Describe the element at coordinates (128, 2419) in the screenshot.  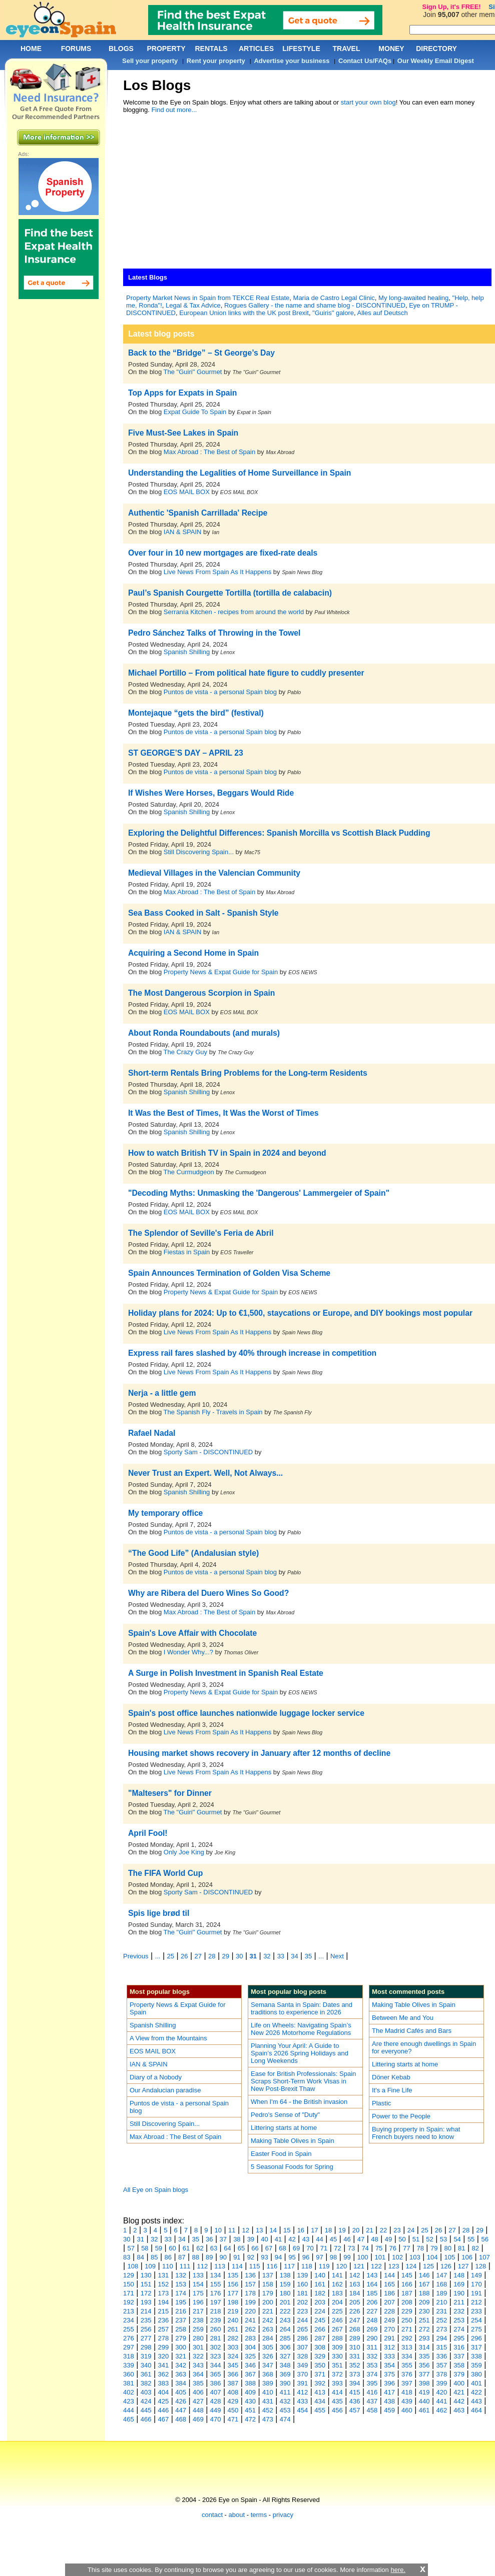
I see `465` at that location.